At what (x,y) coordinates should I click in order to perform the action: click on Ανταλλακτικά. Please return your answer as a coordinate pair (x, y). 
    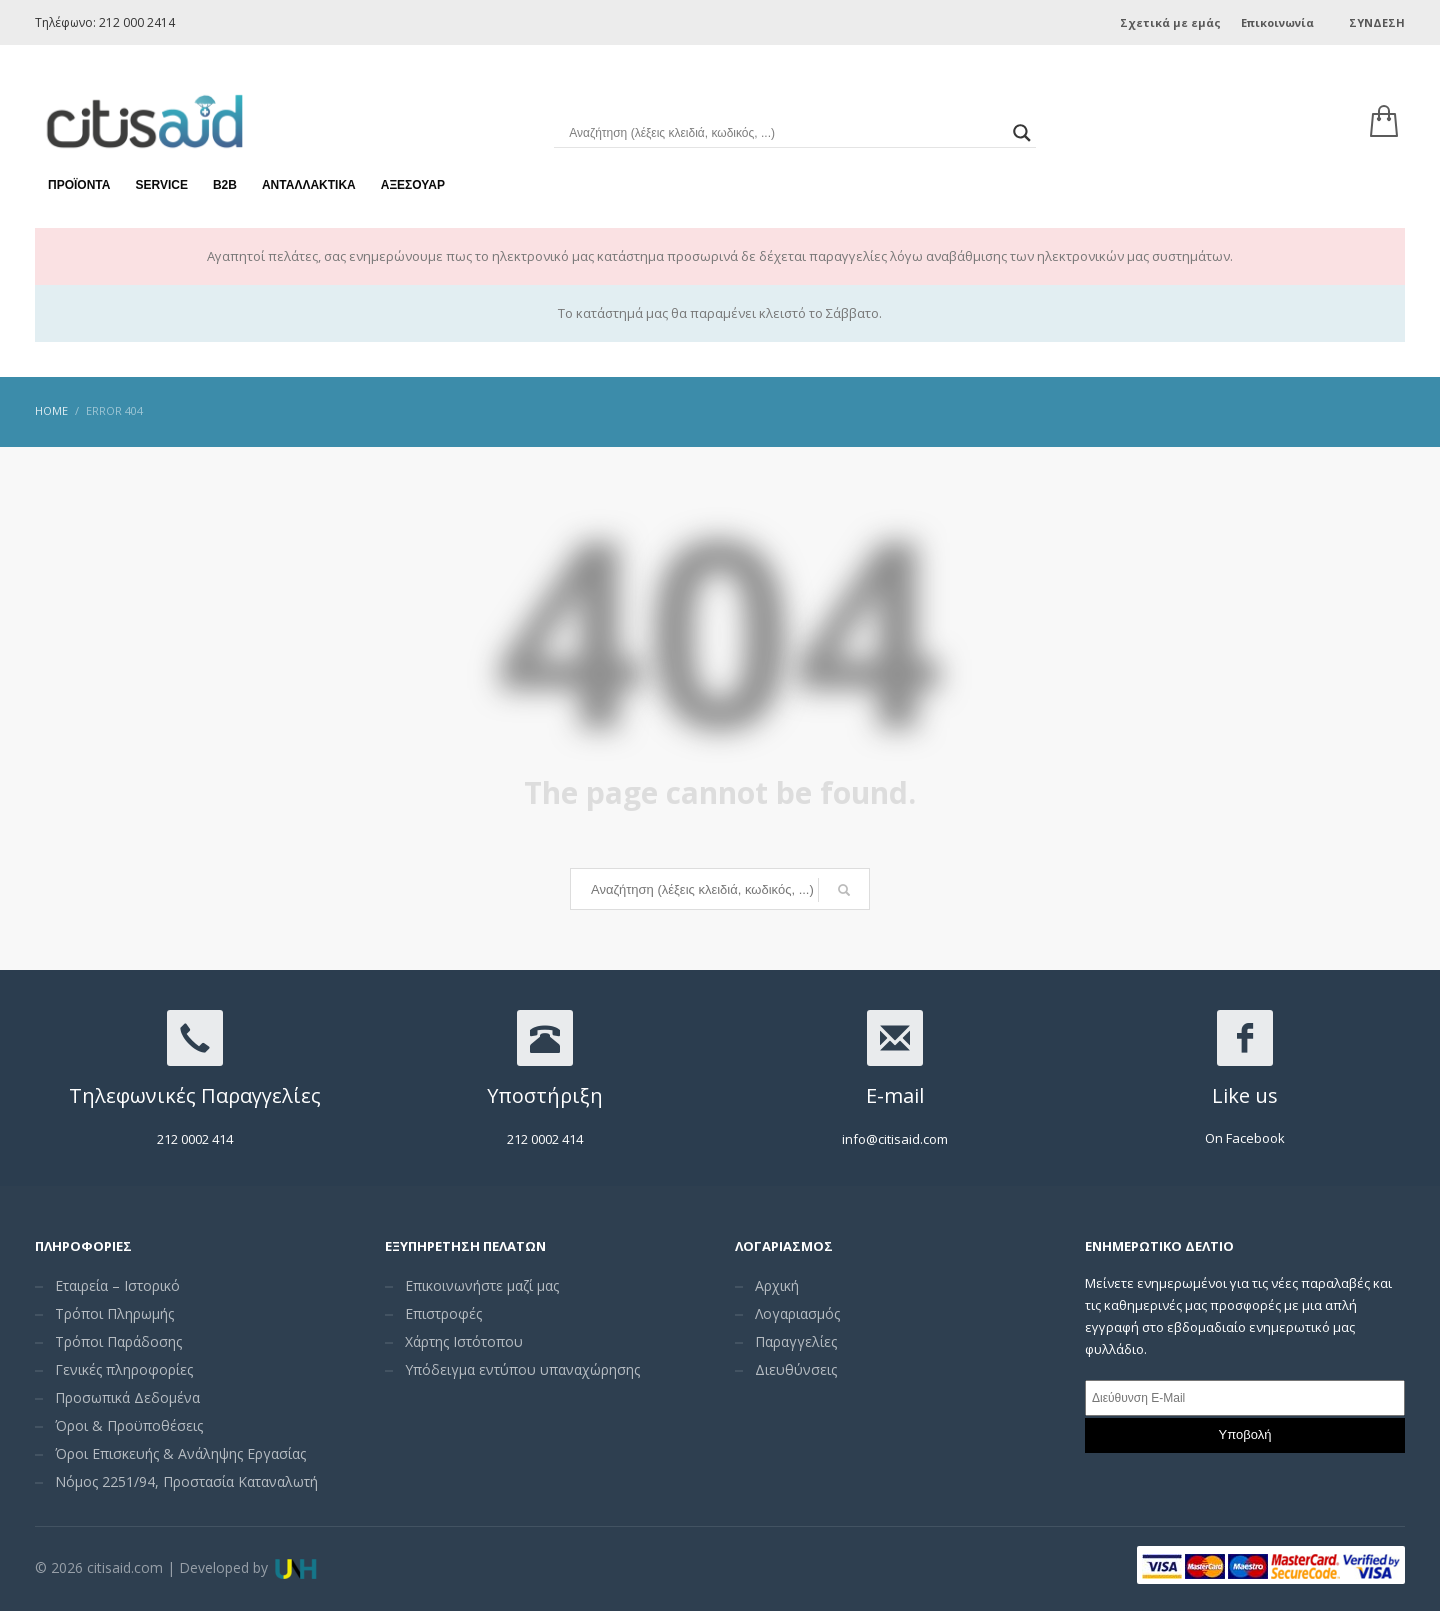
    Looking at the image, I should click on (309, 160).